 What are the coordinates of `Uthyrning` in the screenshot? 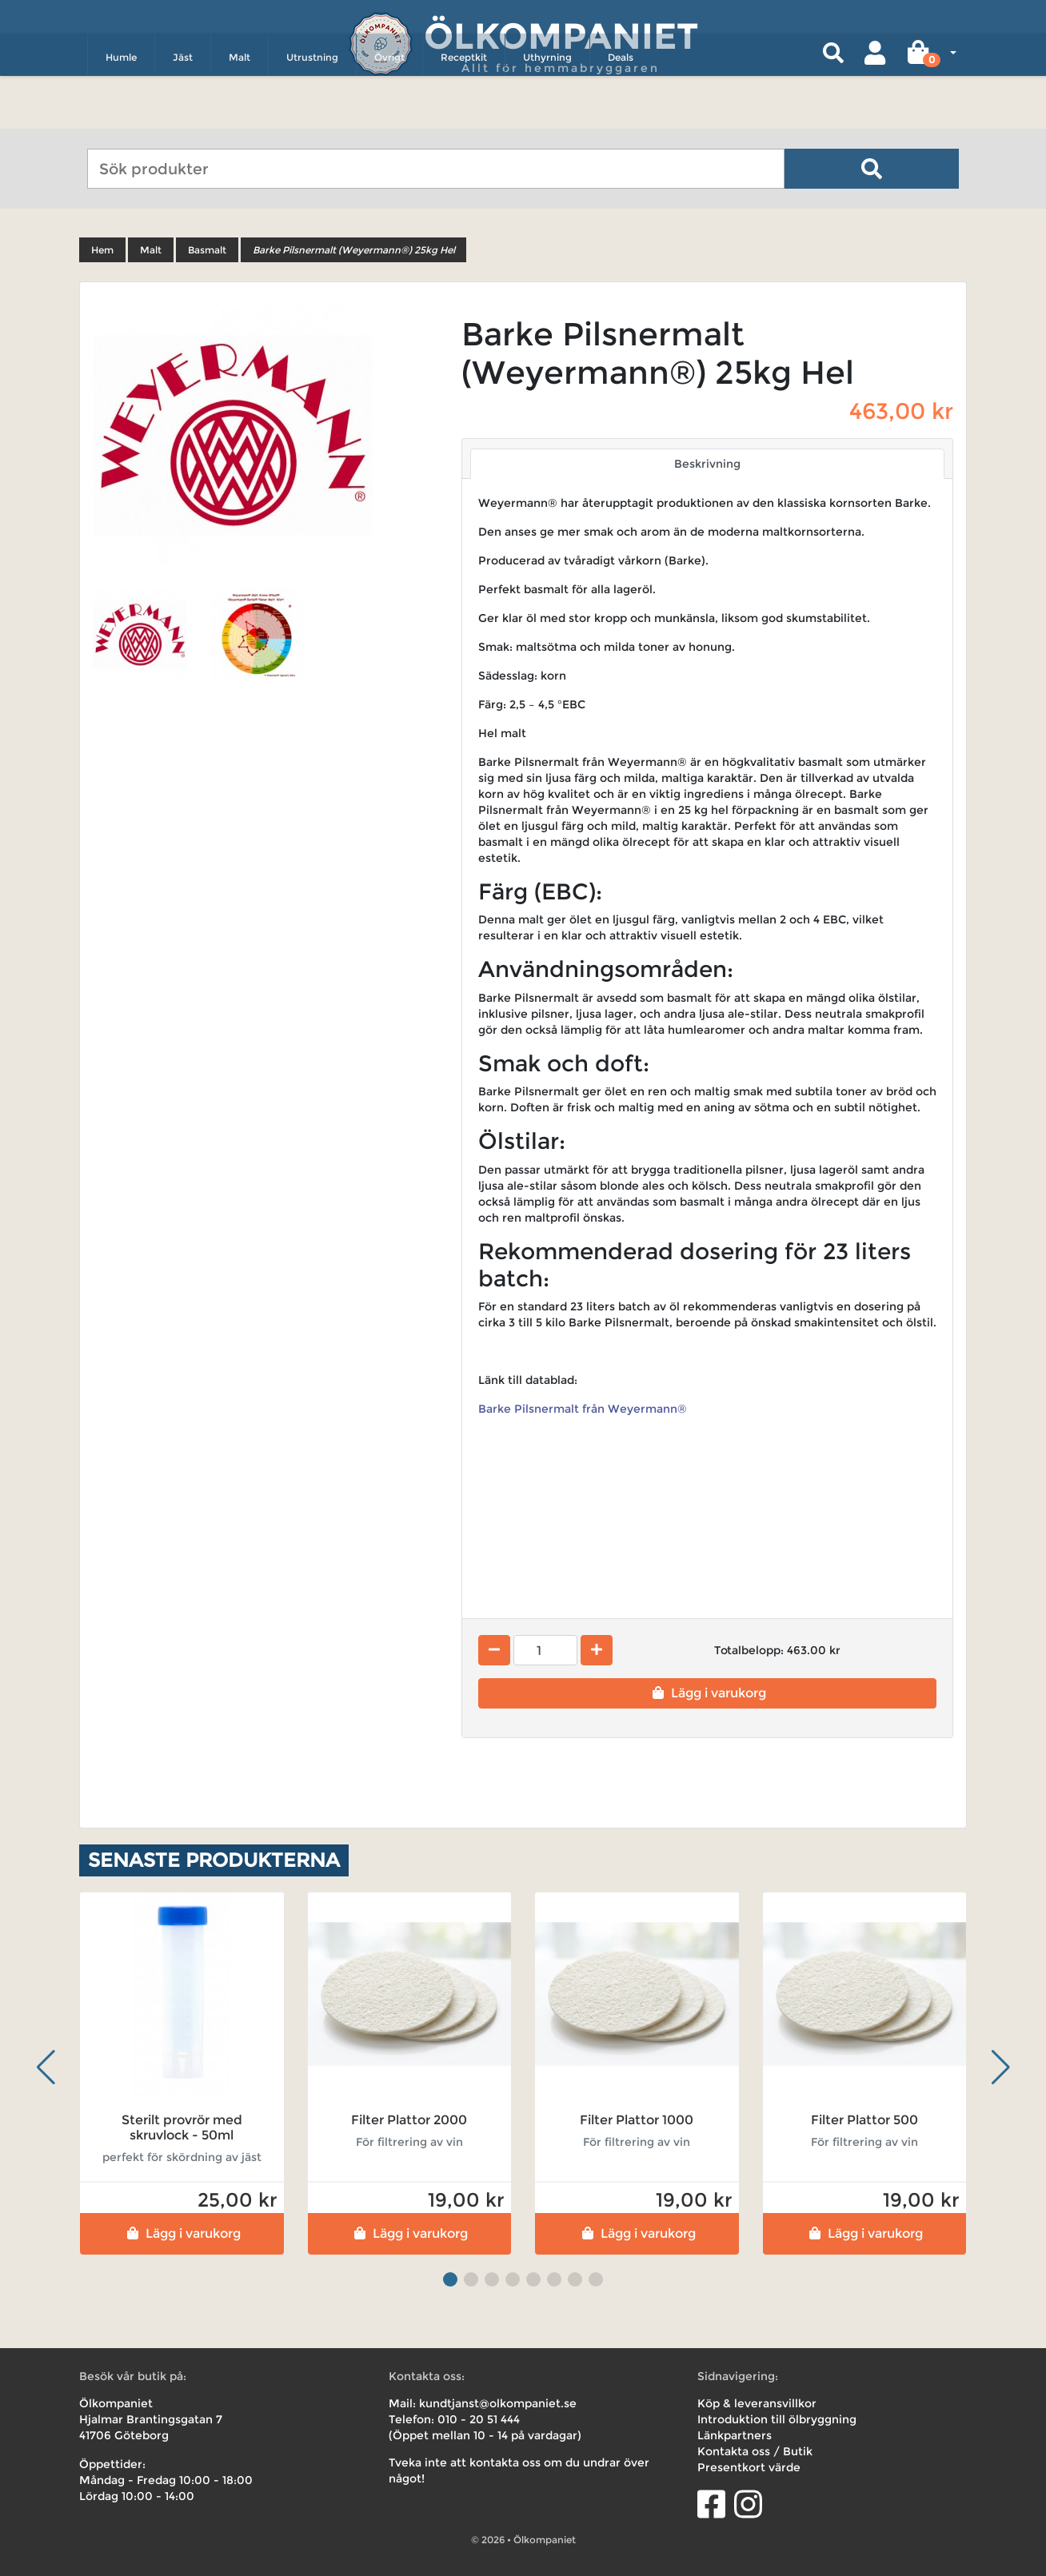 It's located at (547, 109).